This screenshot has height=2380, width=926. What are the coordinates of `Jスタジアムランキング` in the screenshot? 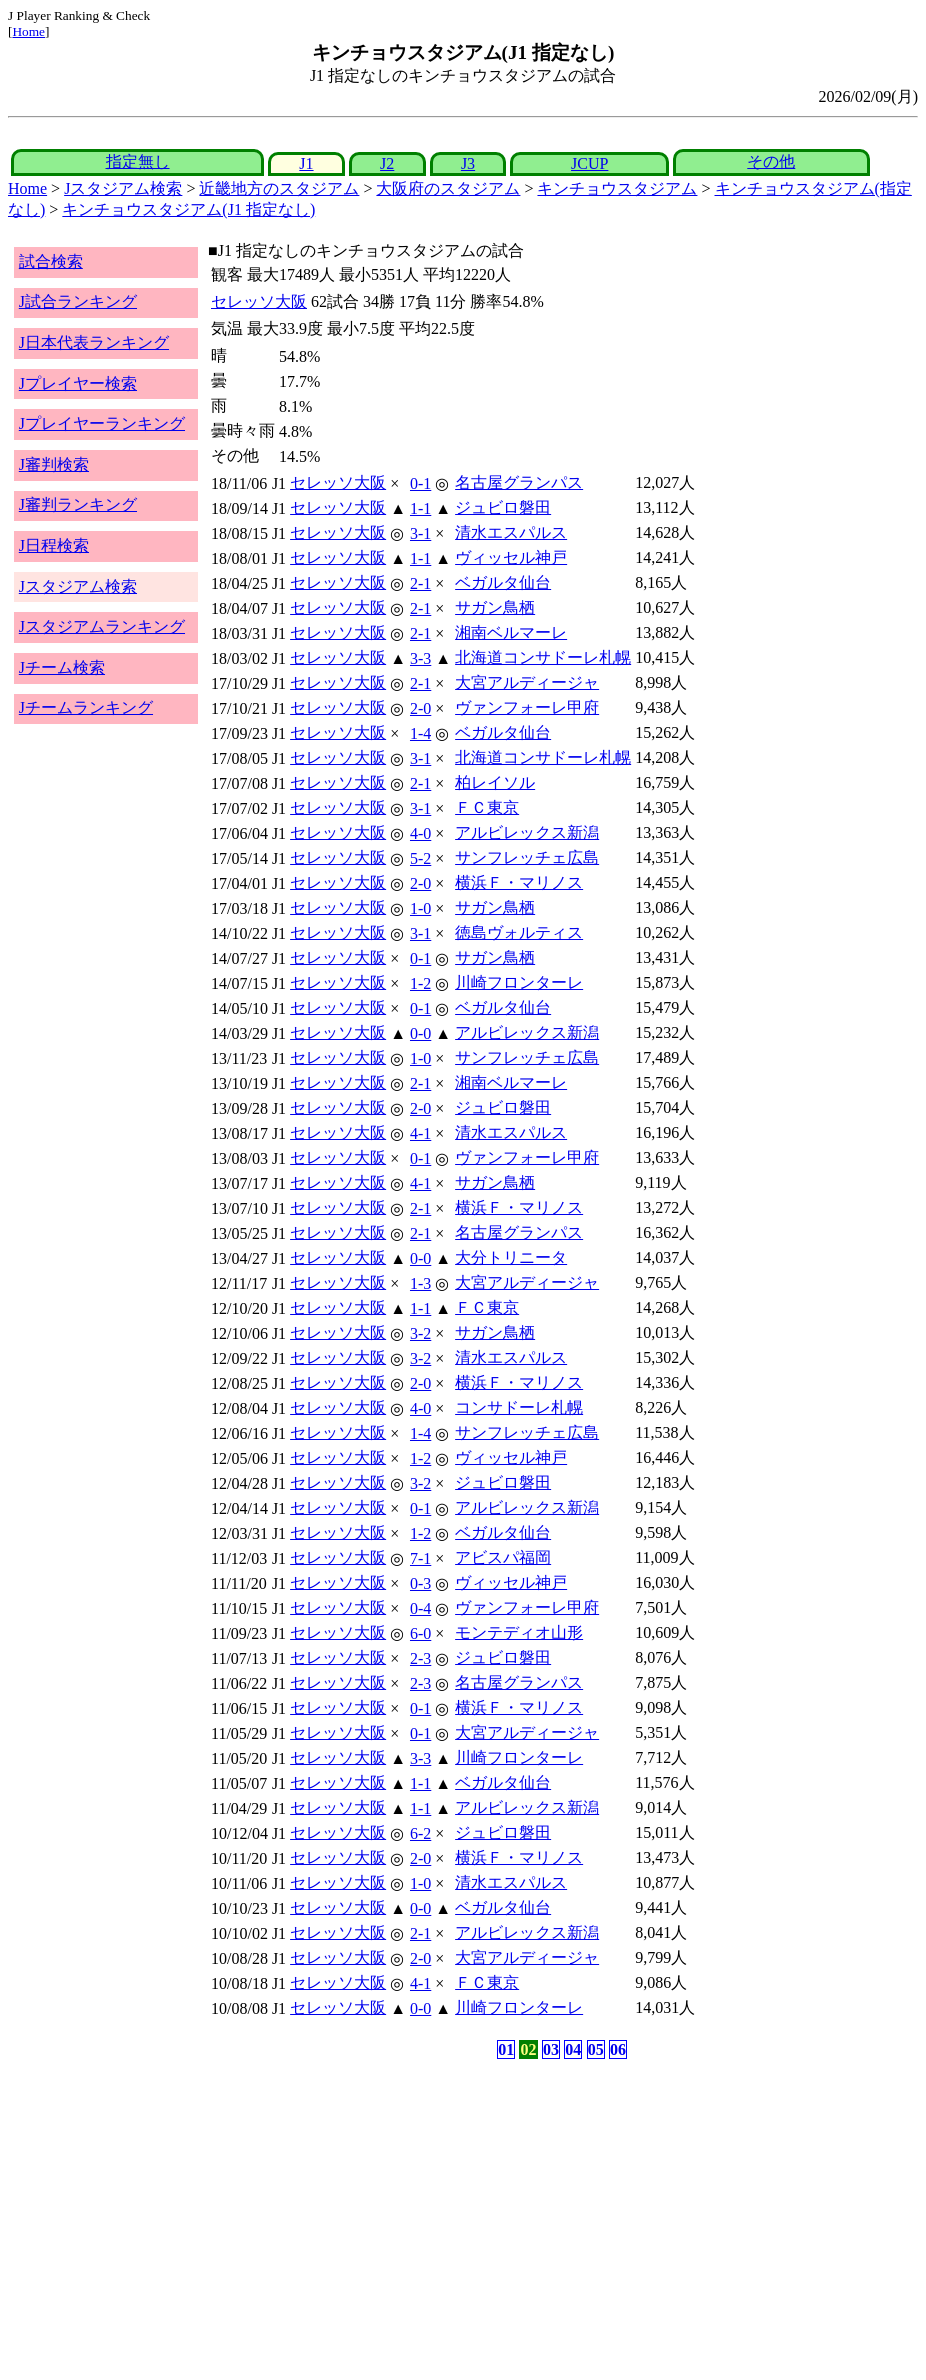 It's located at (102, 626).